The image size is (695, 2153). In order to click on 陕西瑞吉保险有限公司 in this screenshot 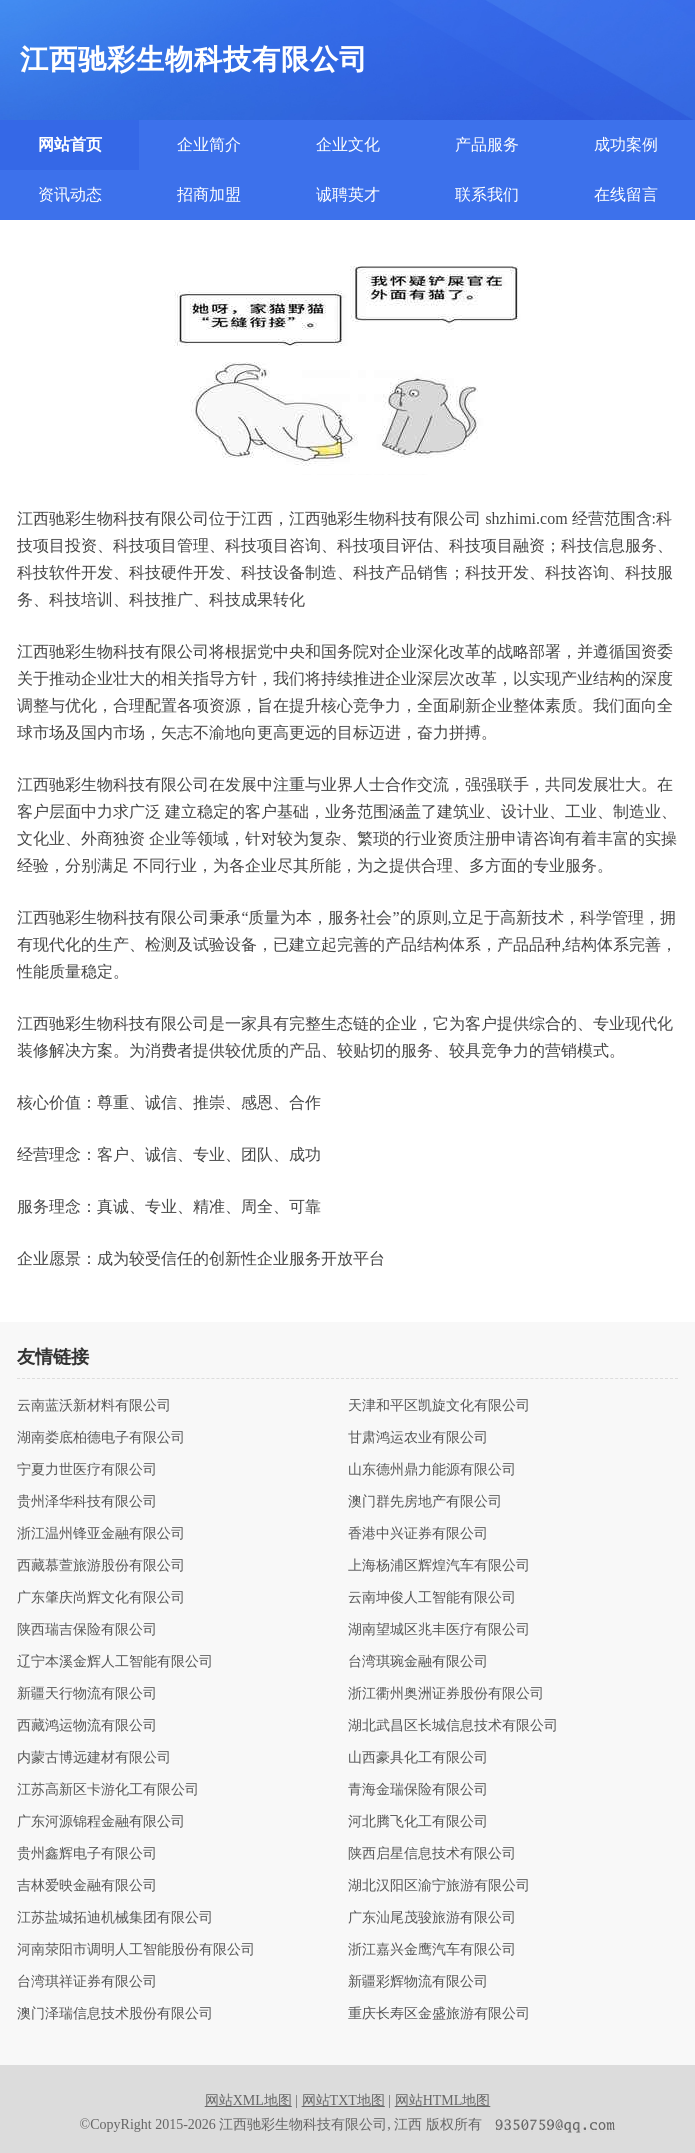, I will do `click(87, 1630)`.